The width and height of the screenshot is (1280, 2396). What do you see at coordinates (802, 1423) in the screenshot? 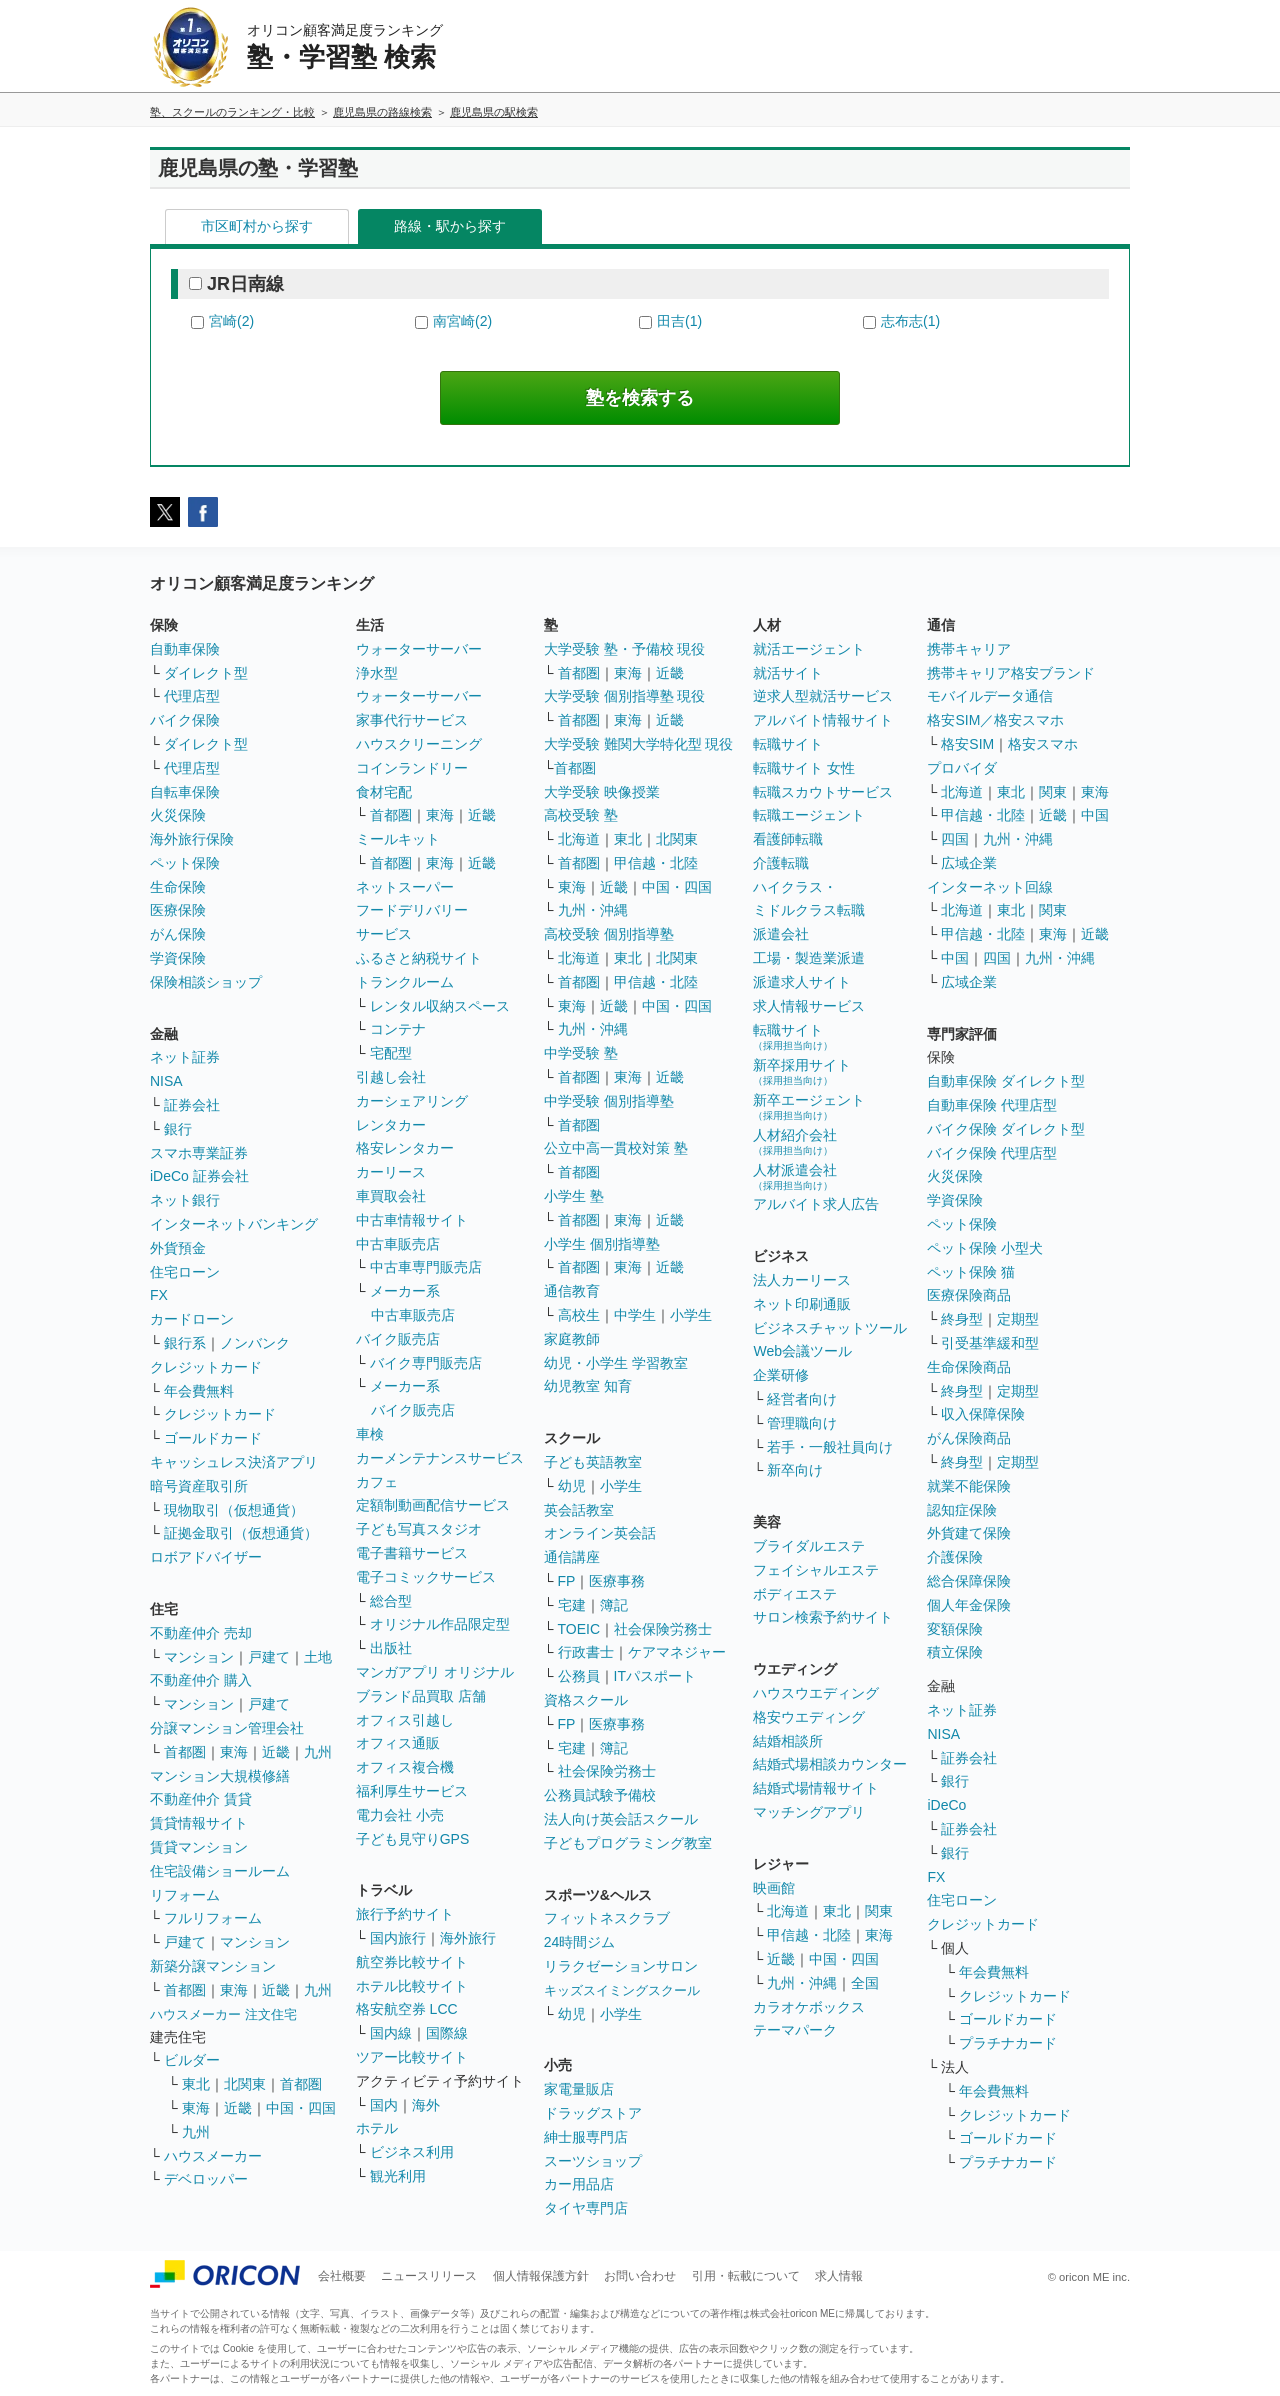
I see `管理職向け` at bounding box center [802, 1423].